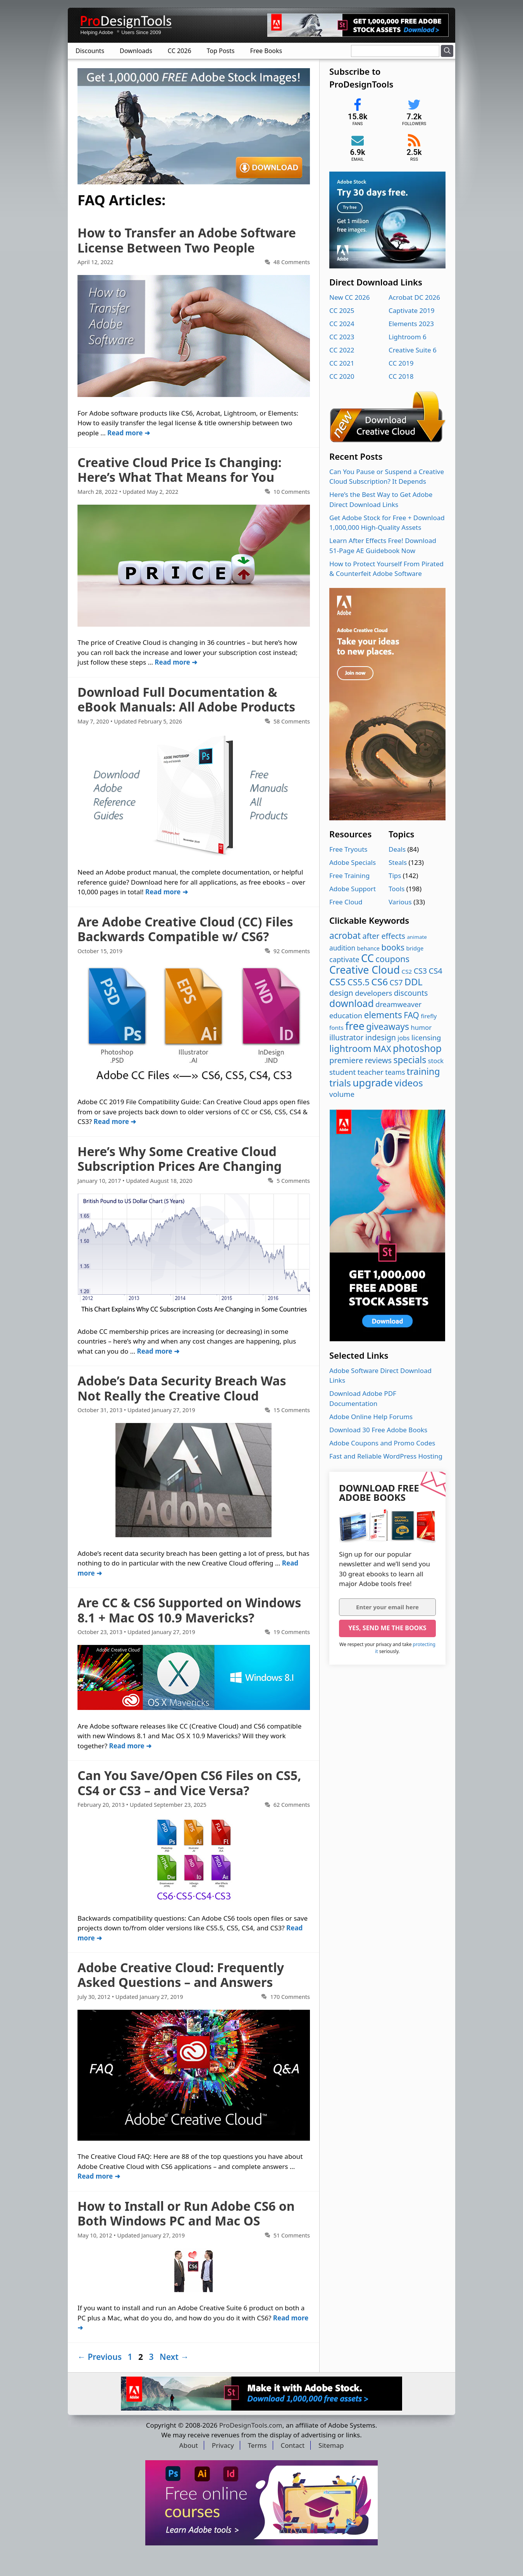 This screenshot has height=2576, width=523. I want to click on CS3 [CS3 (17 items)], so click(420, 971).